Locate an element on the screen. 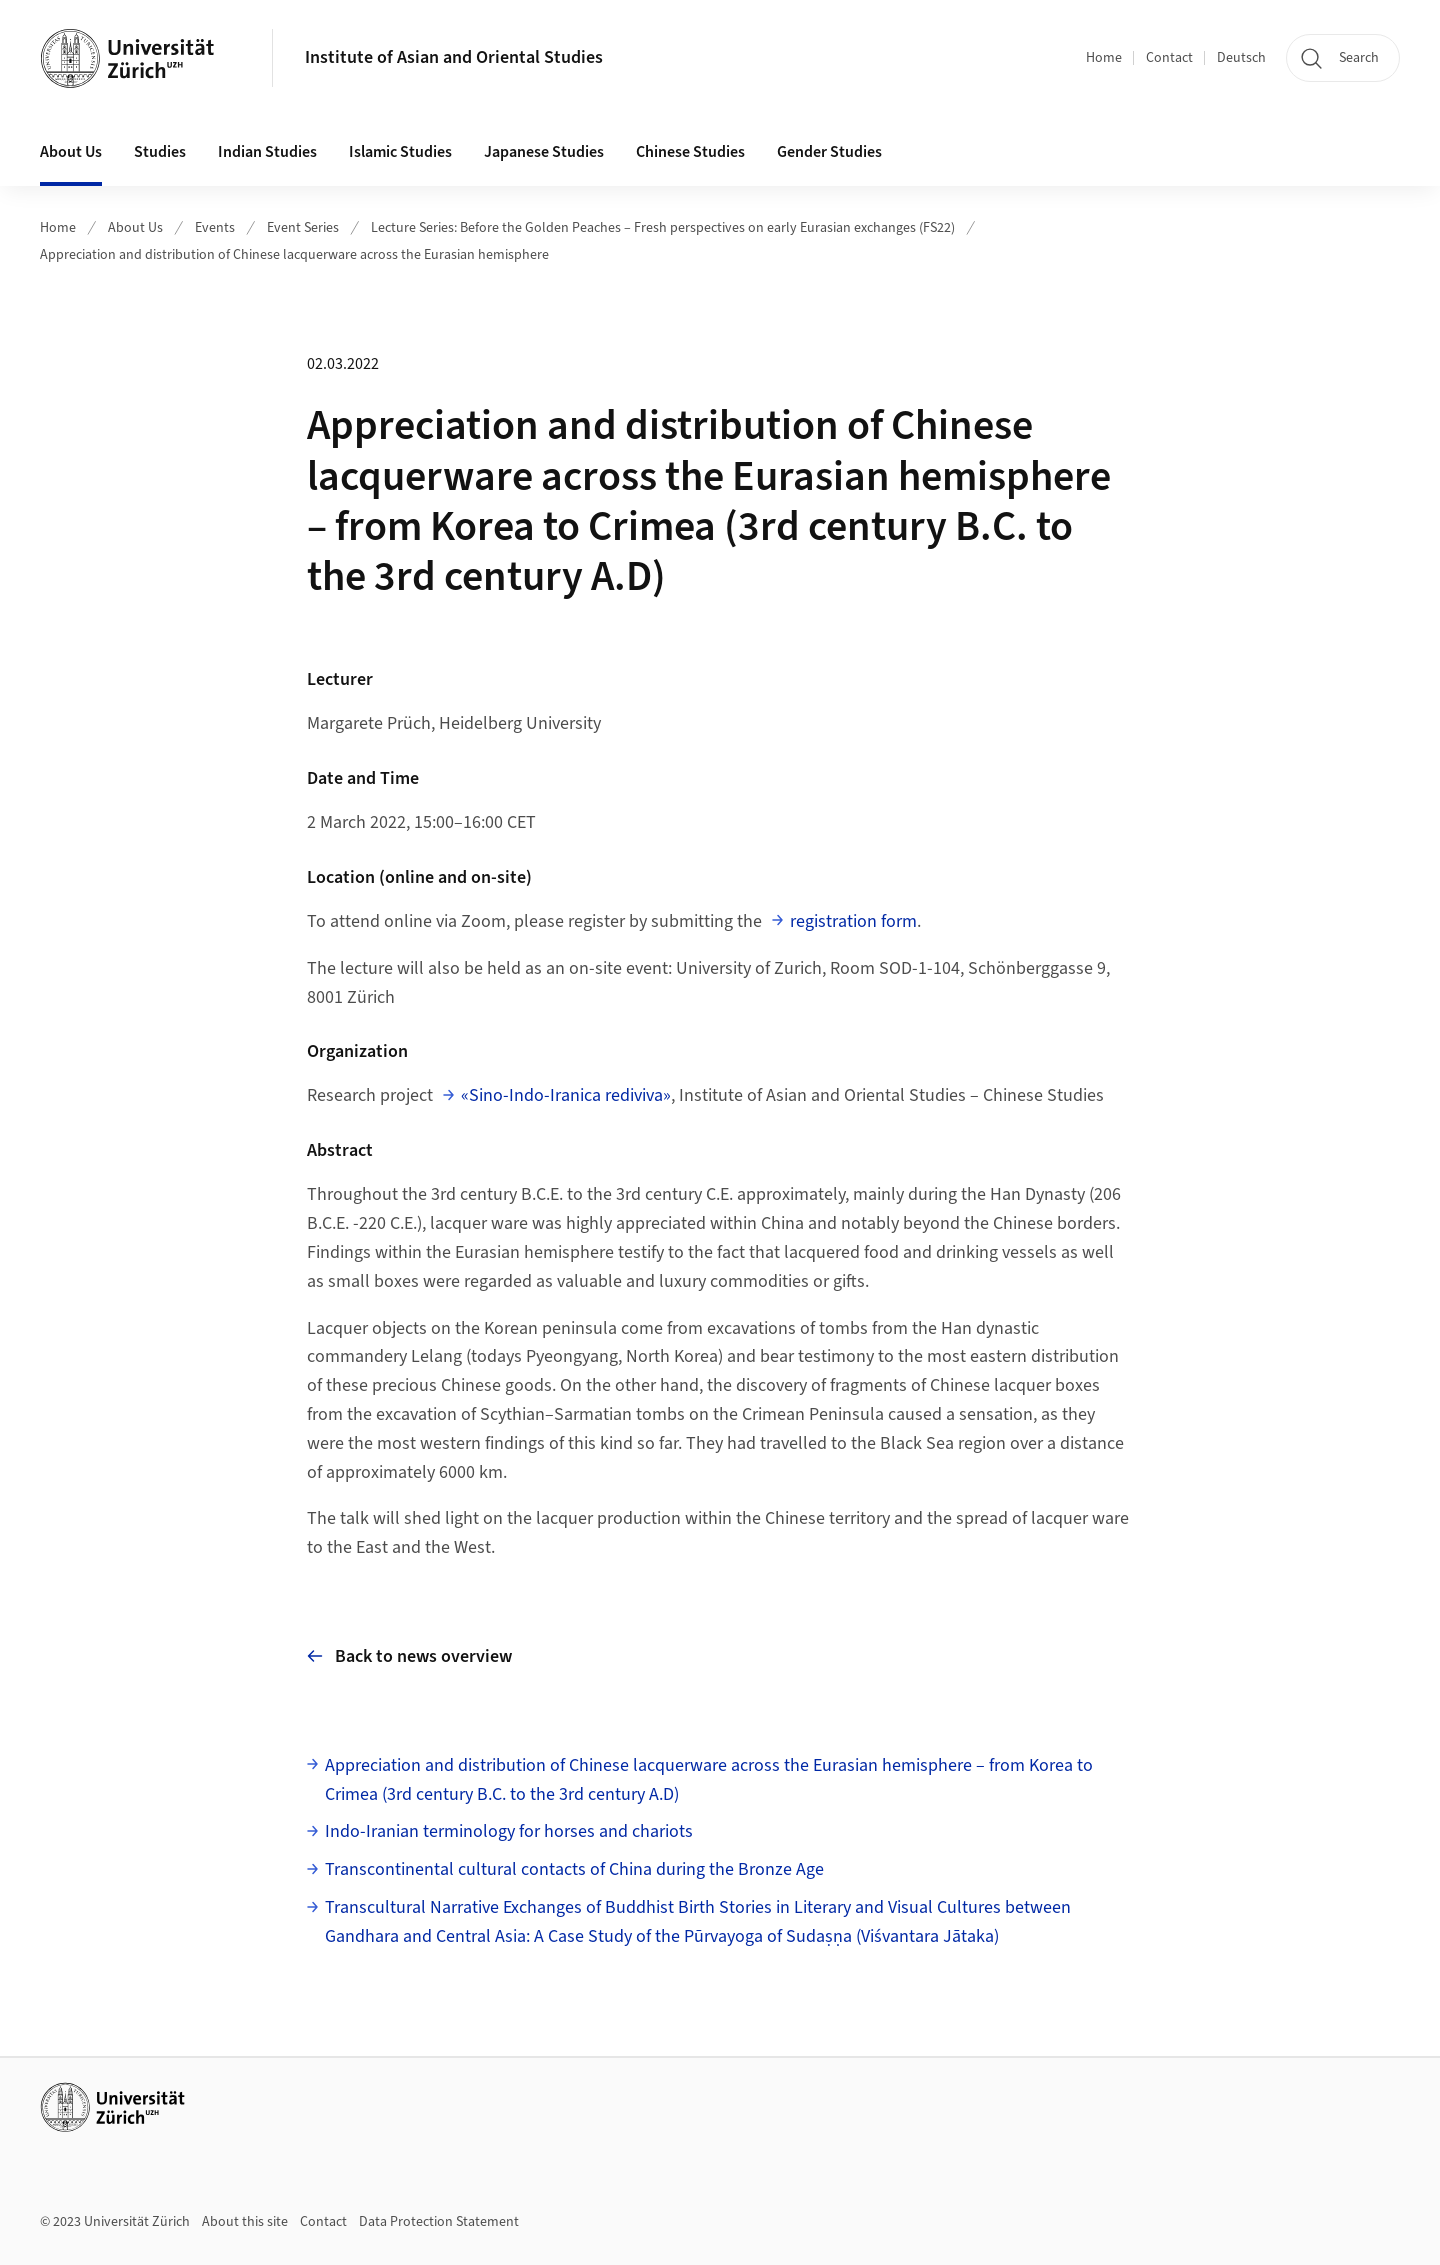 This screenshot has height=2265, width=1440. Institute of Asian and Oriental Studies is located at coordinates (454, 57).